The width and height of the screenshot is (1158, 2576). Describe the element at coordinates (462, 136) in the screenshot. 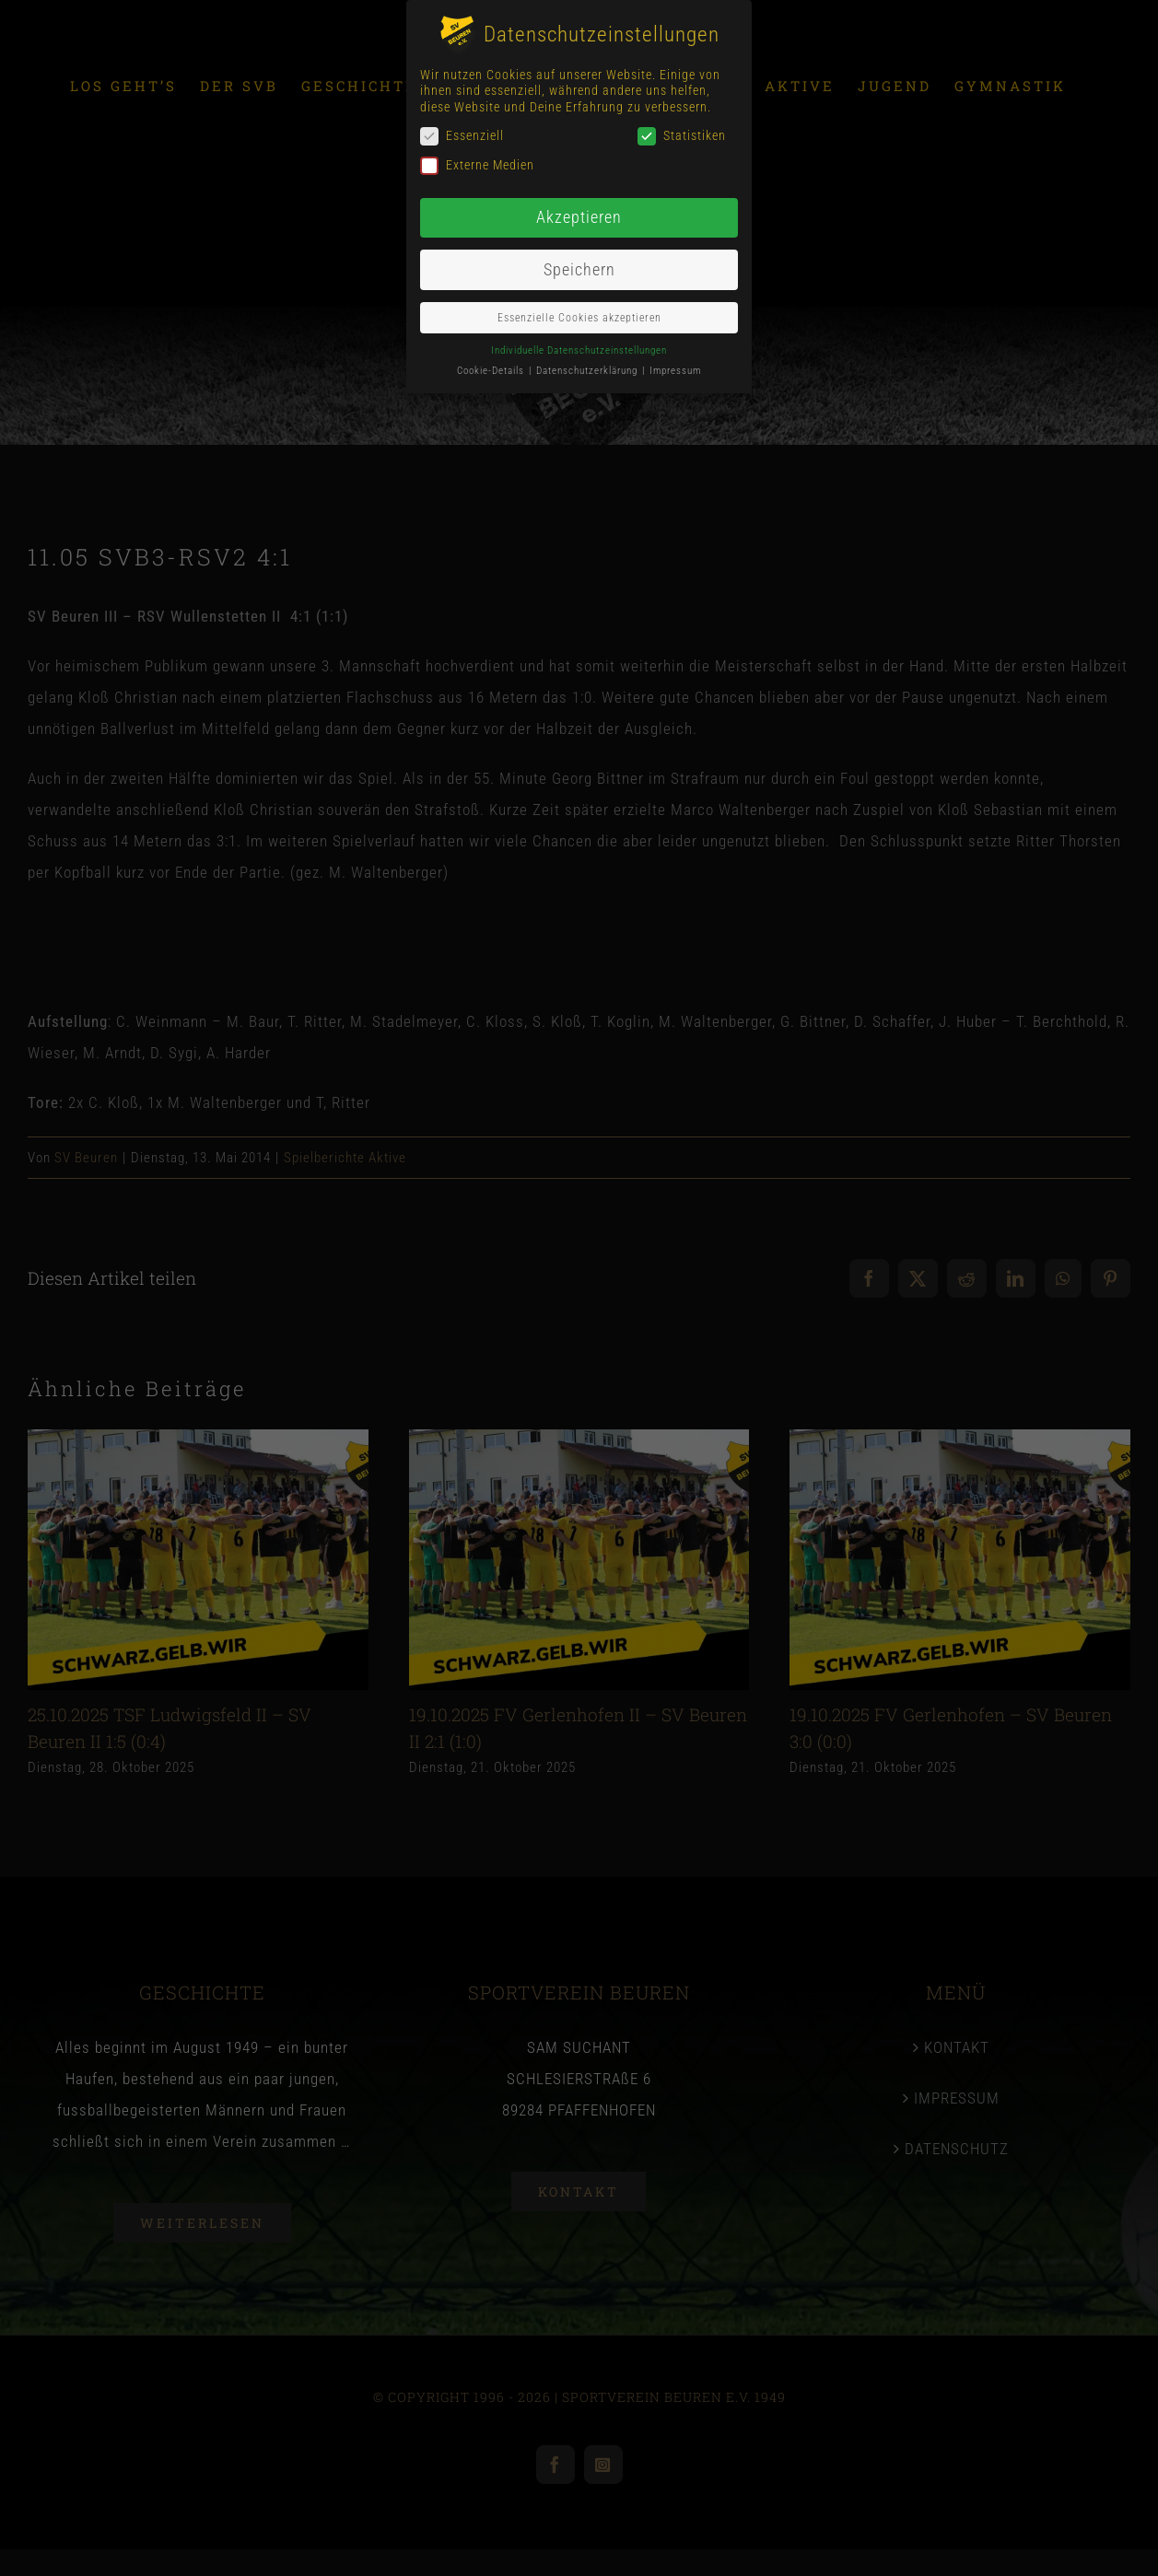

I see `Essenziell` at that location.